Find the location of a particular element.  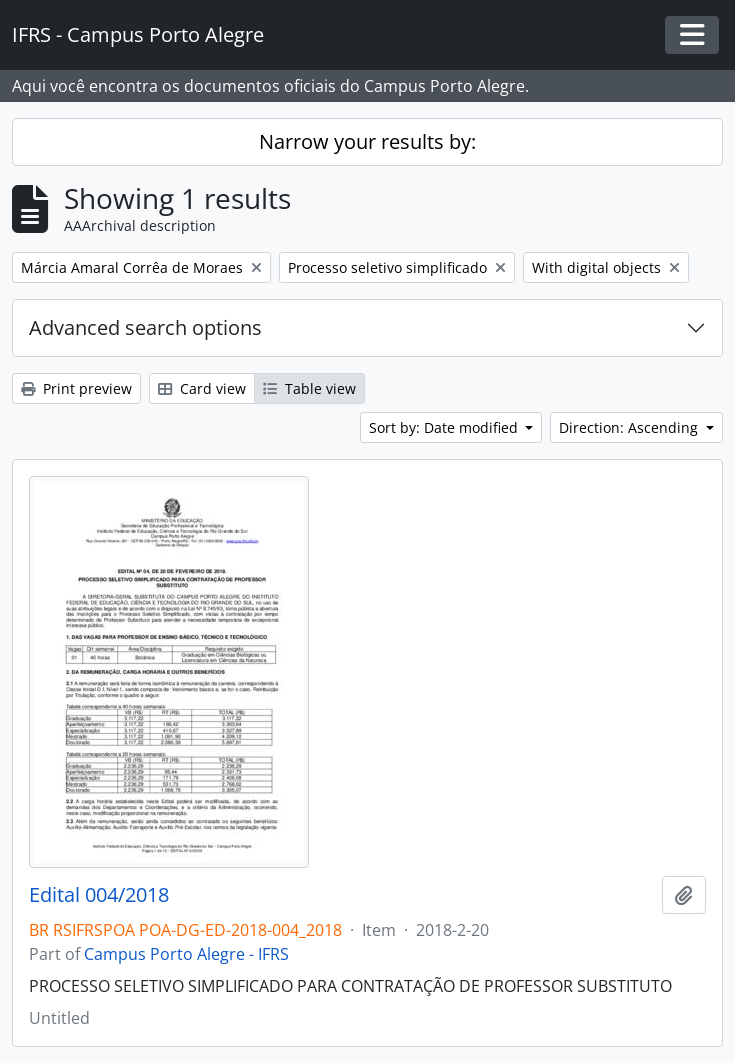

Card view is located at coordinates (202, 388).